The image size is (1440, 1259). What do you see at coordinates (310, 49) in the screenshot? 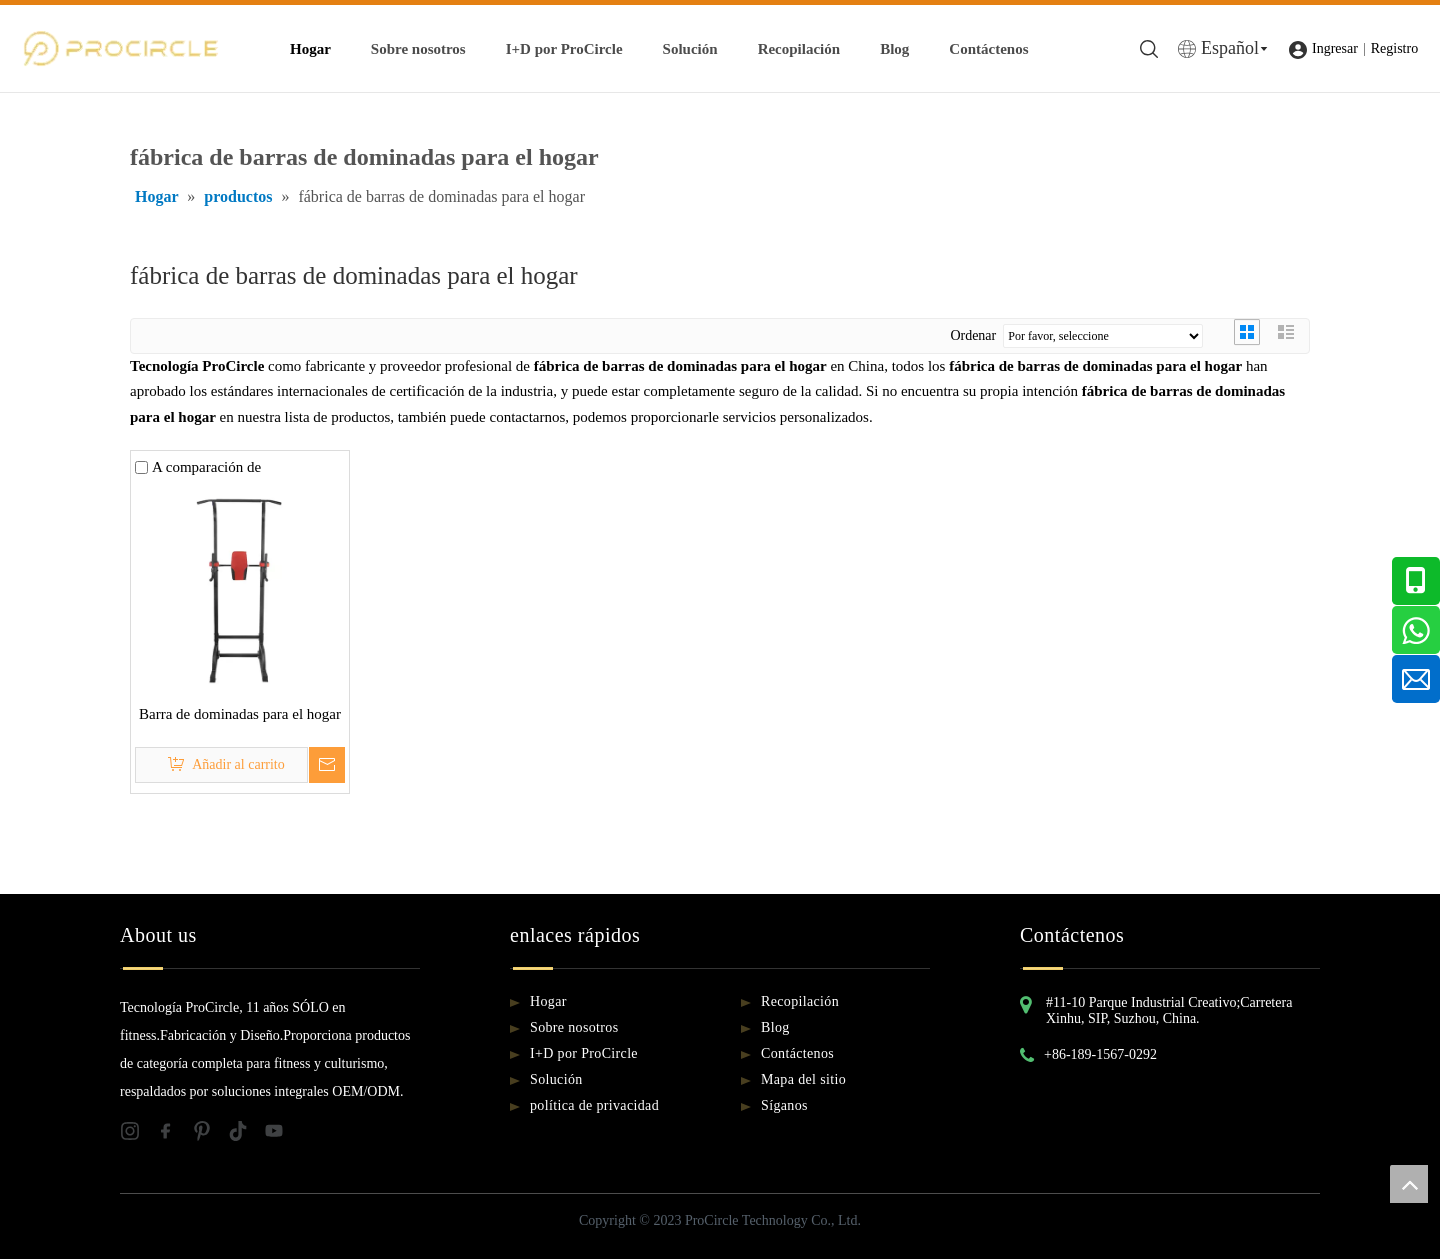
I see `Hogar` at bounding box center [310, 49].